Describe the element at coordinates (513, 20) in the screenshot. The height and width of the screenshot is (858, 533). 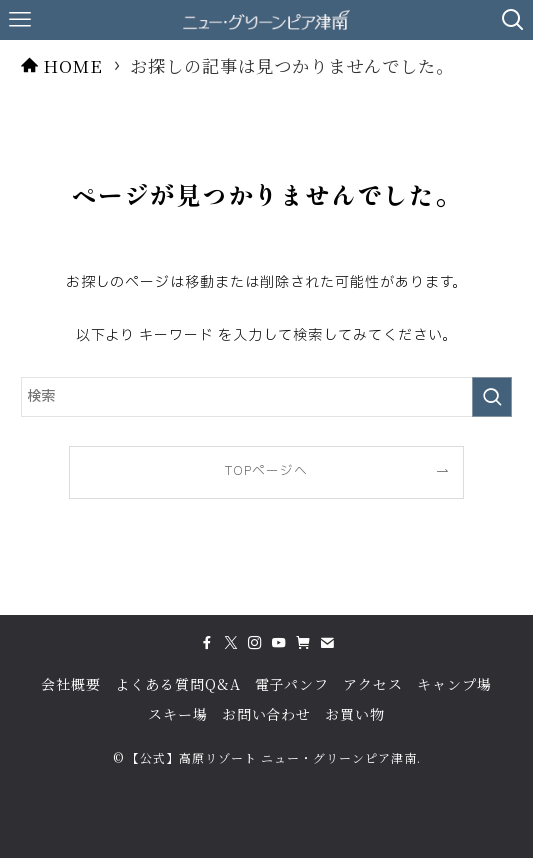
I see `[検索ボタン]` at that location.